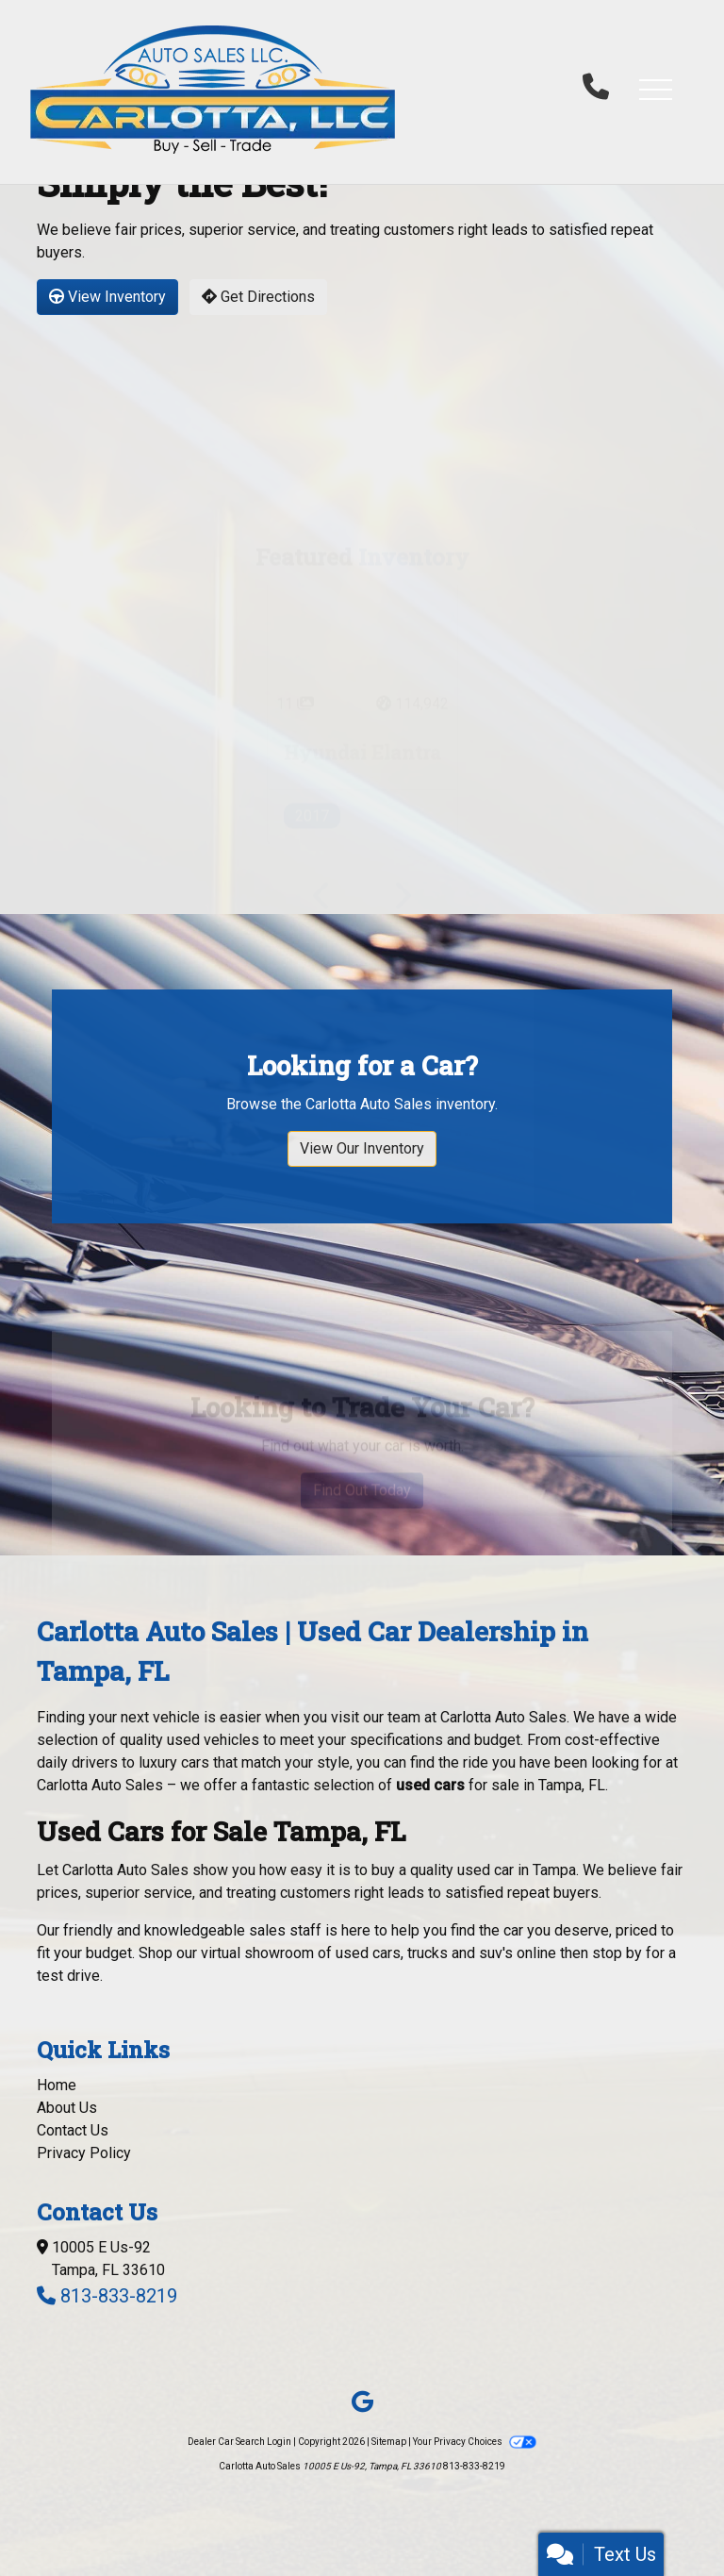  Describe the element at coordinates (72, 2130) in the screenshot. I see `Contact Us` at that location.